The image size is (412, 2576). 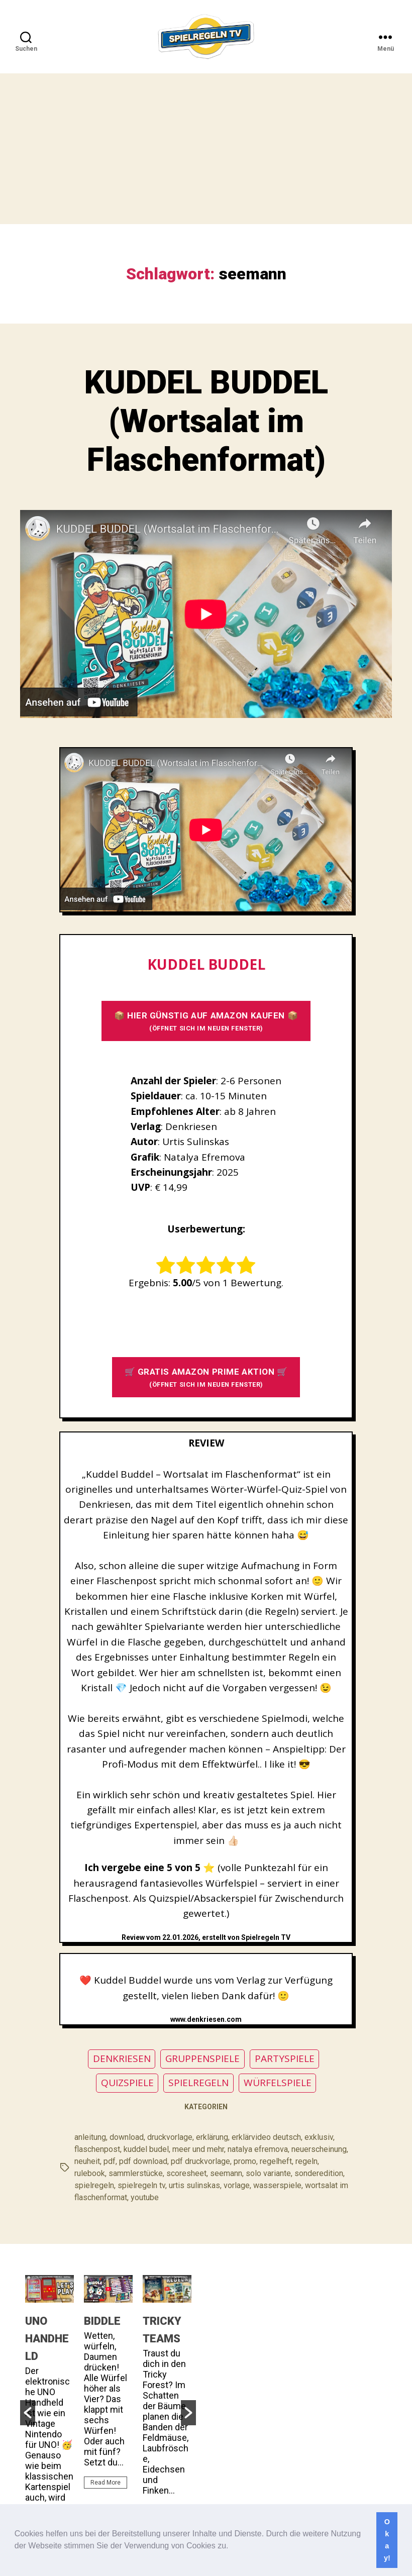 I want to click on youtube, so click(x=145, y=2197).